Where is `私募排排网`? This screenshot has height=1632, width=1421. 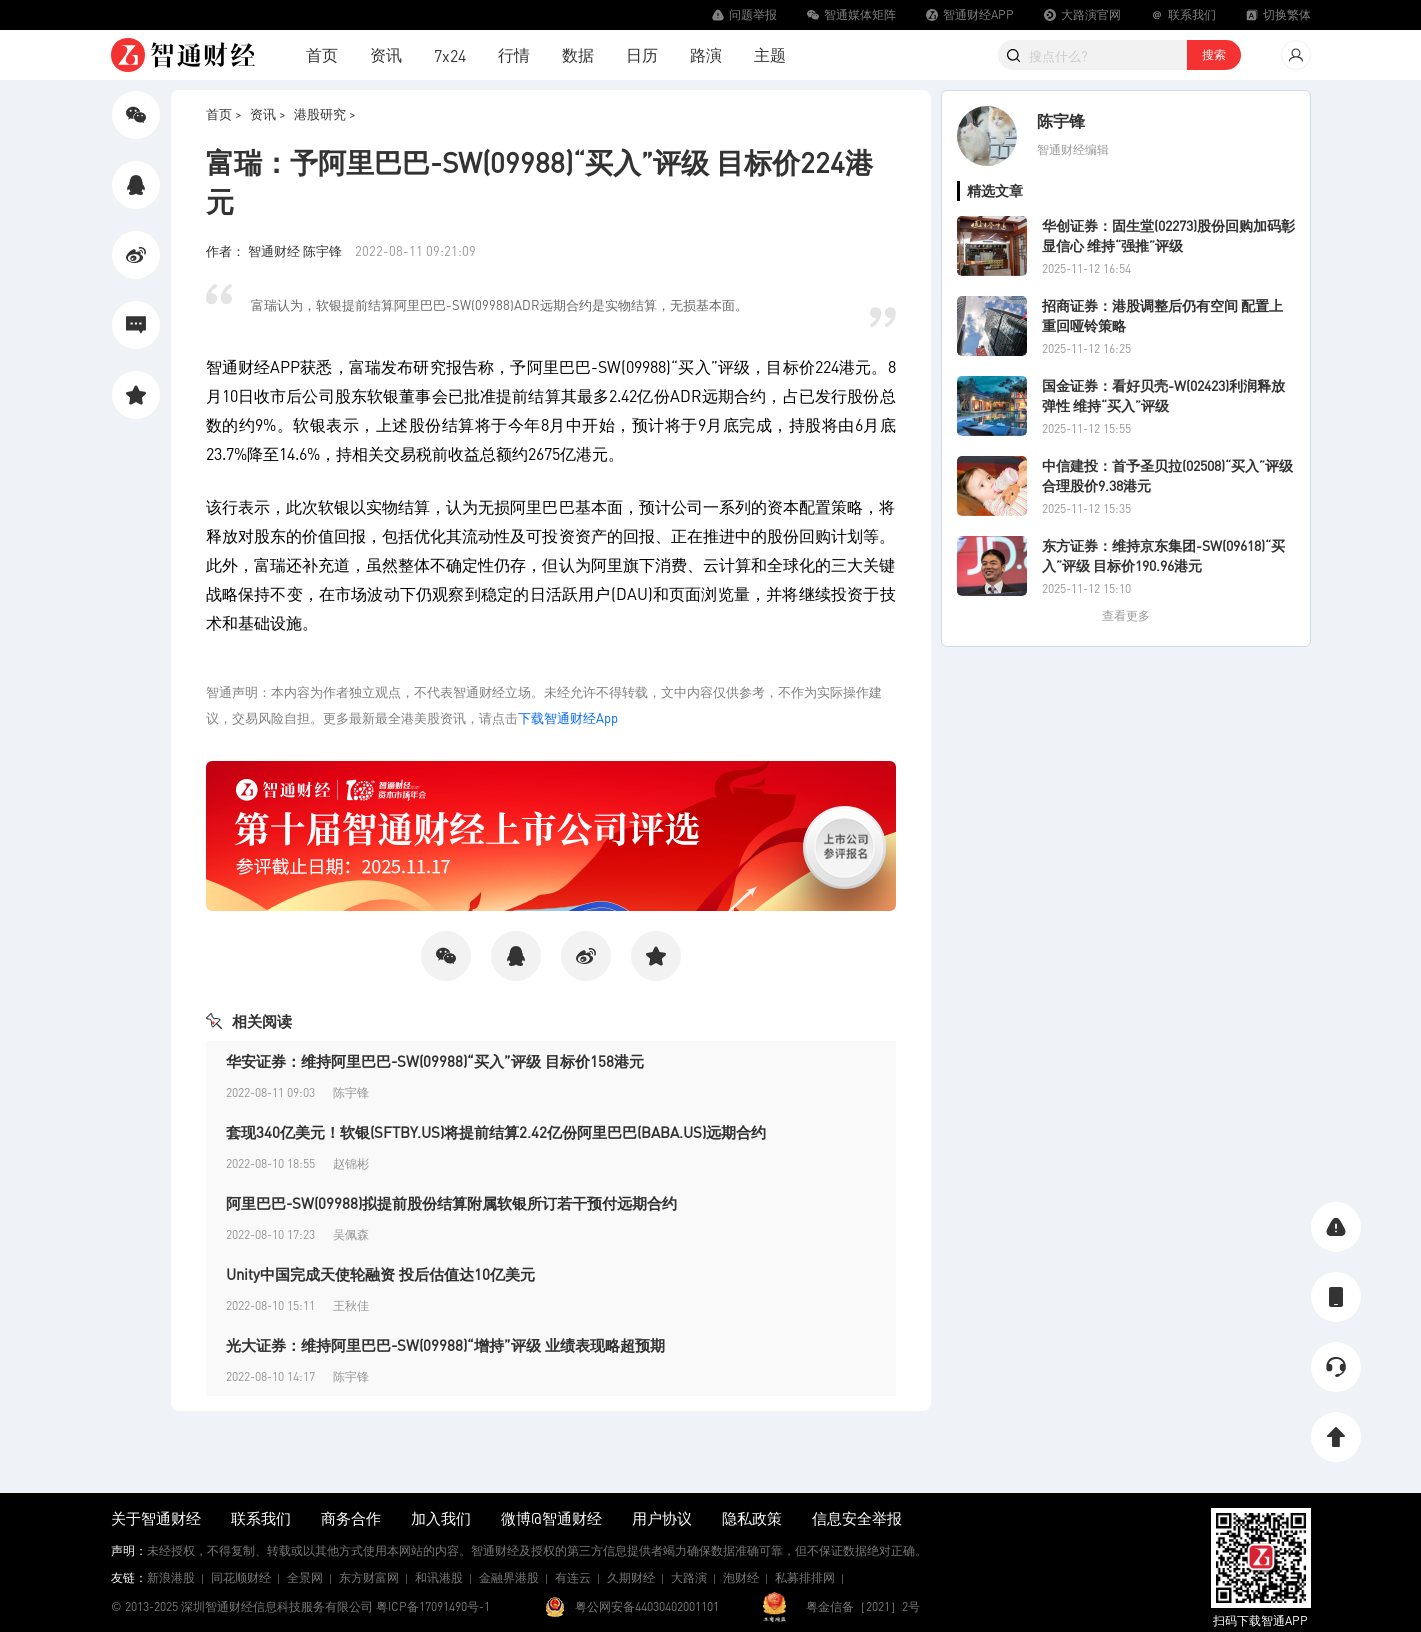
私募排排网 is located at coordinates (805, 1577).